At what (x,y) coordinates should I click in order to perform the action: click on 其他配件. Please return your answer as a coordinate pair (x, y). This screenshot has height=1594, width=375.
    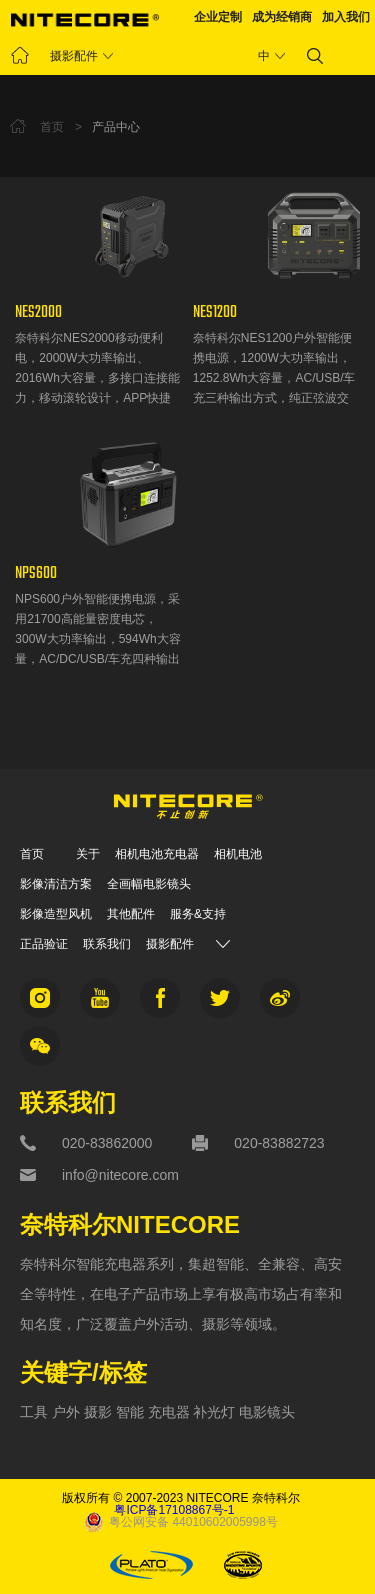
    Looking at the image, I should click on (131, 914).